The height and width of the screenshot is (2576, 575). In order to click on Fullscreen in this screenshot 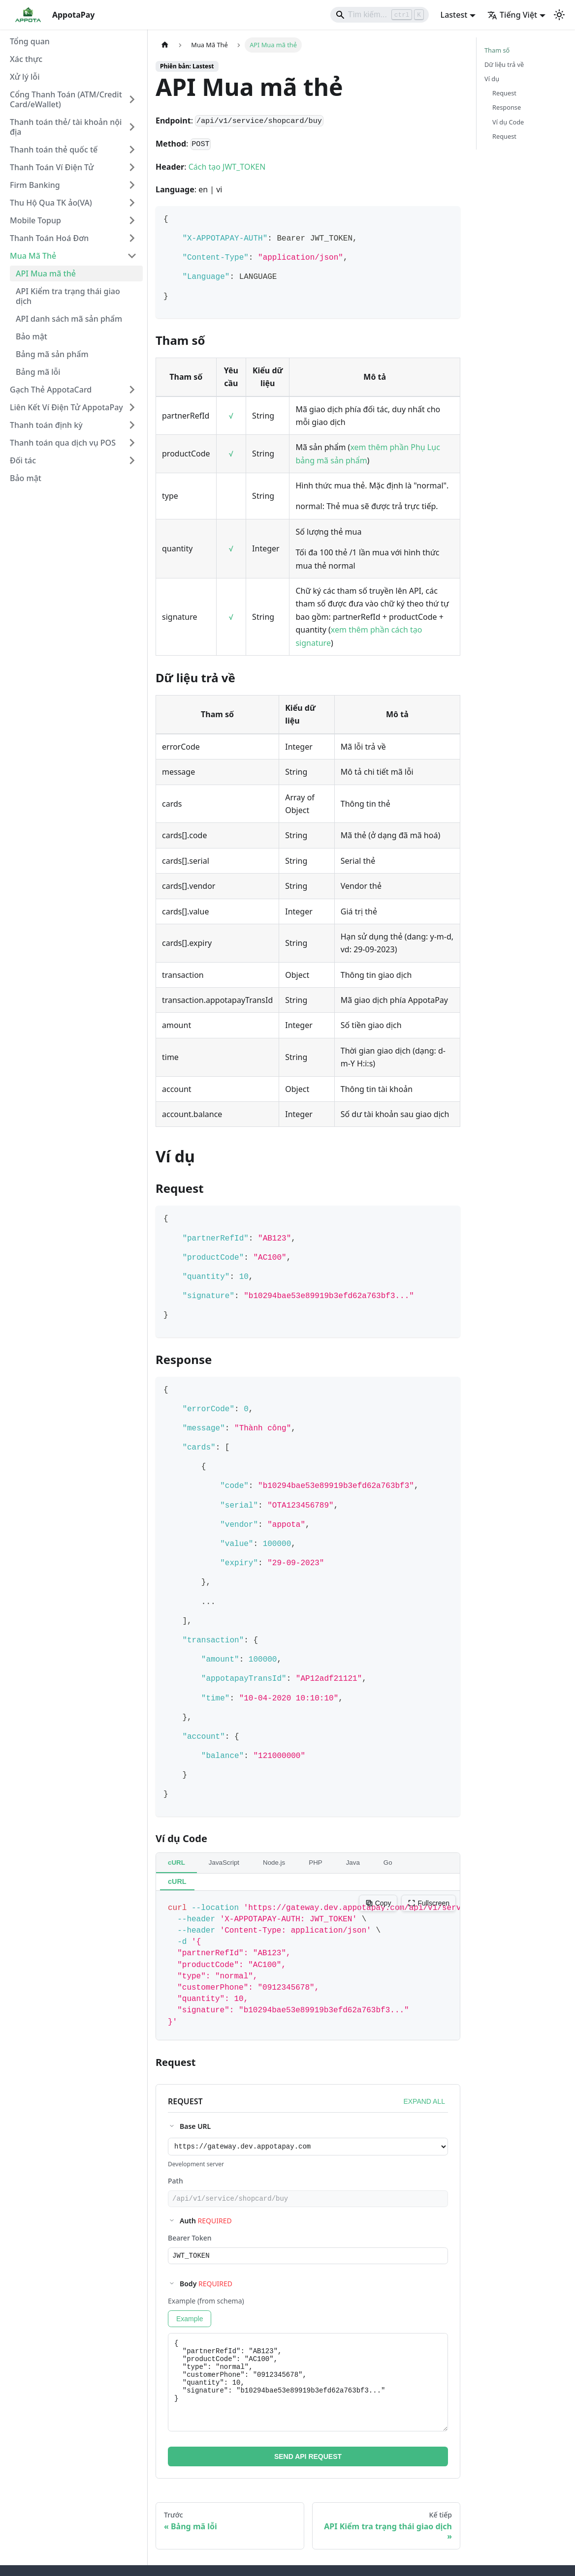, I will do `click(428, 1903)`.